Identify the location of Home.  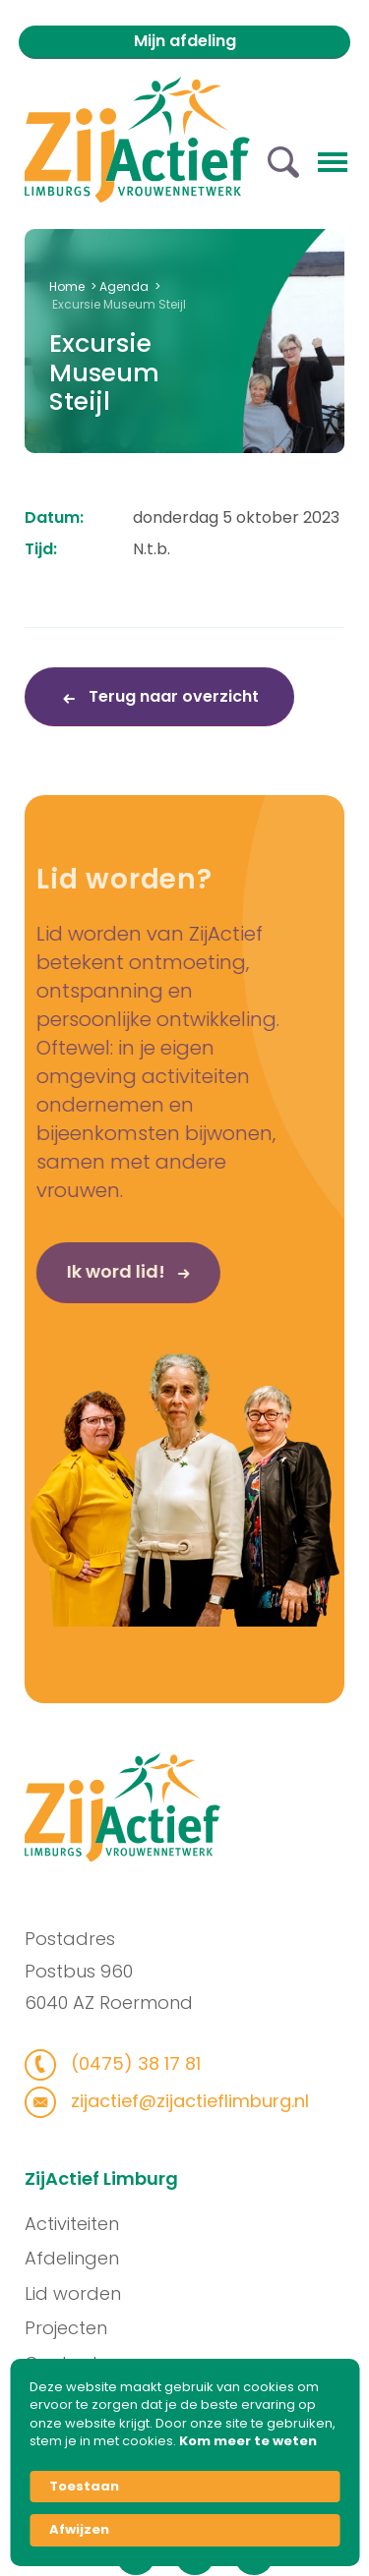
(67, 286).